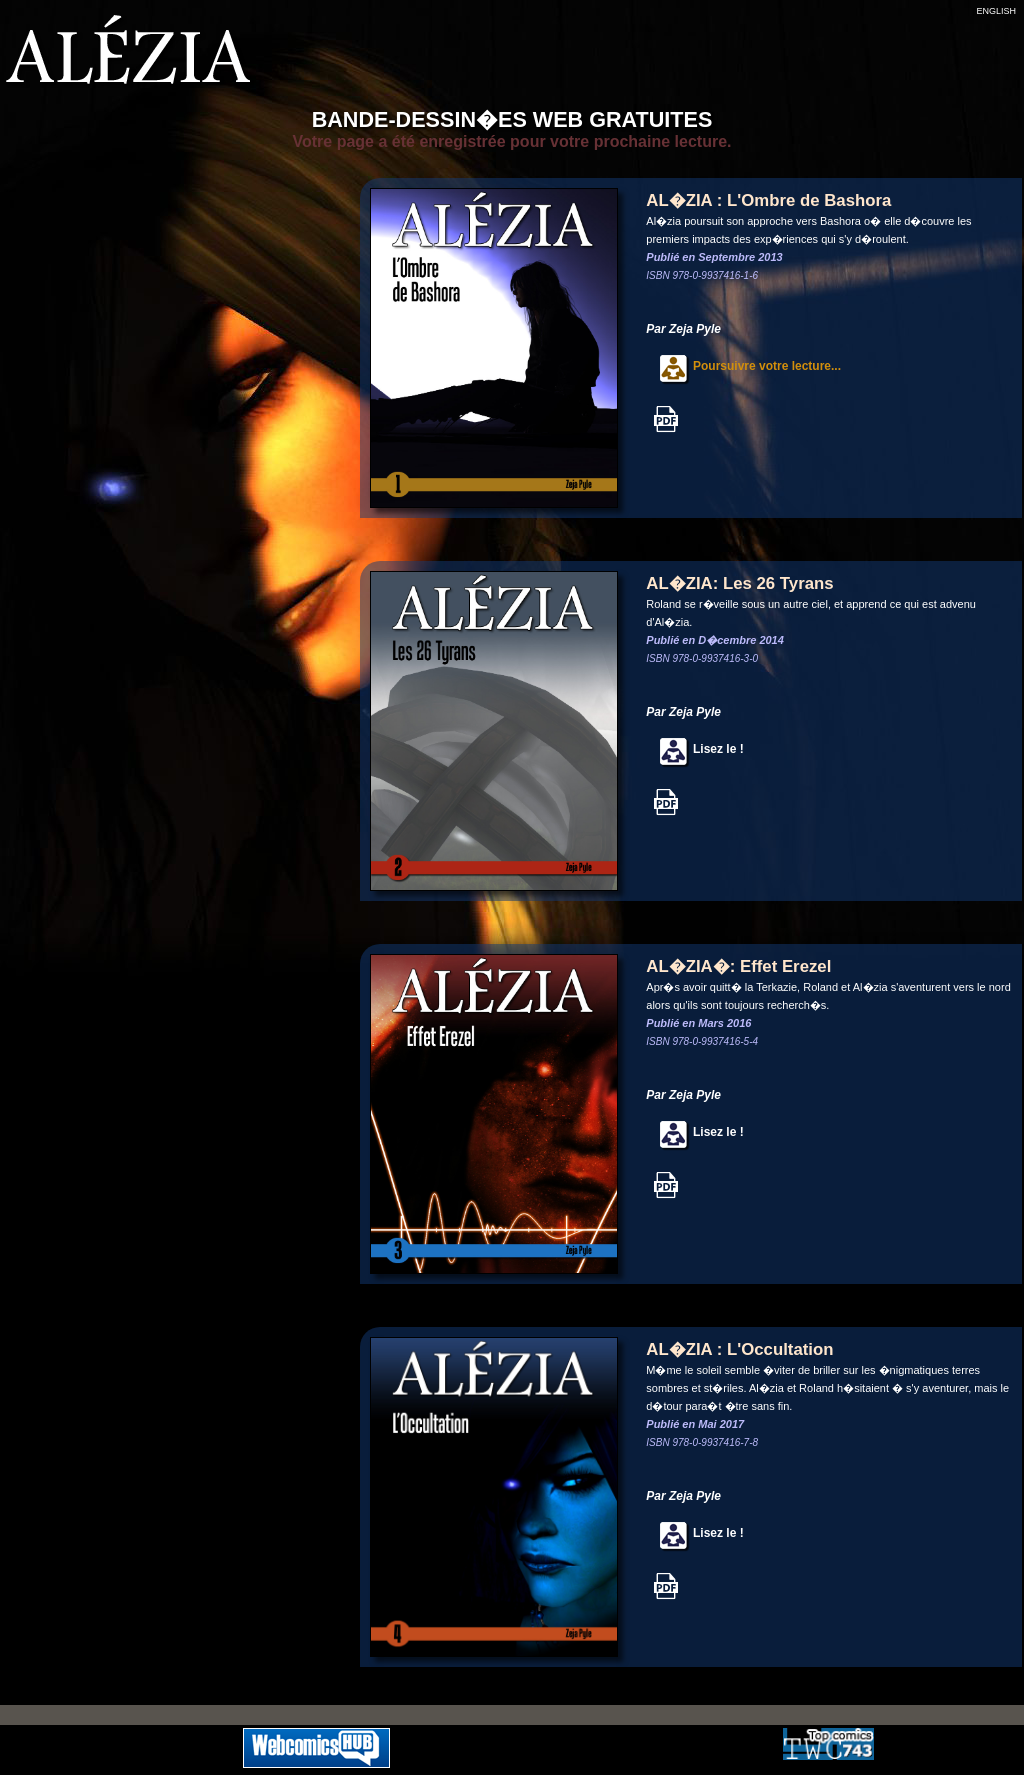 The width and height of the screenshot is (1024, 1775). I want to click on Poursuivre votre lecture..., so click(743, 366).